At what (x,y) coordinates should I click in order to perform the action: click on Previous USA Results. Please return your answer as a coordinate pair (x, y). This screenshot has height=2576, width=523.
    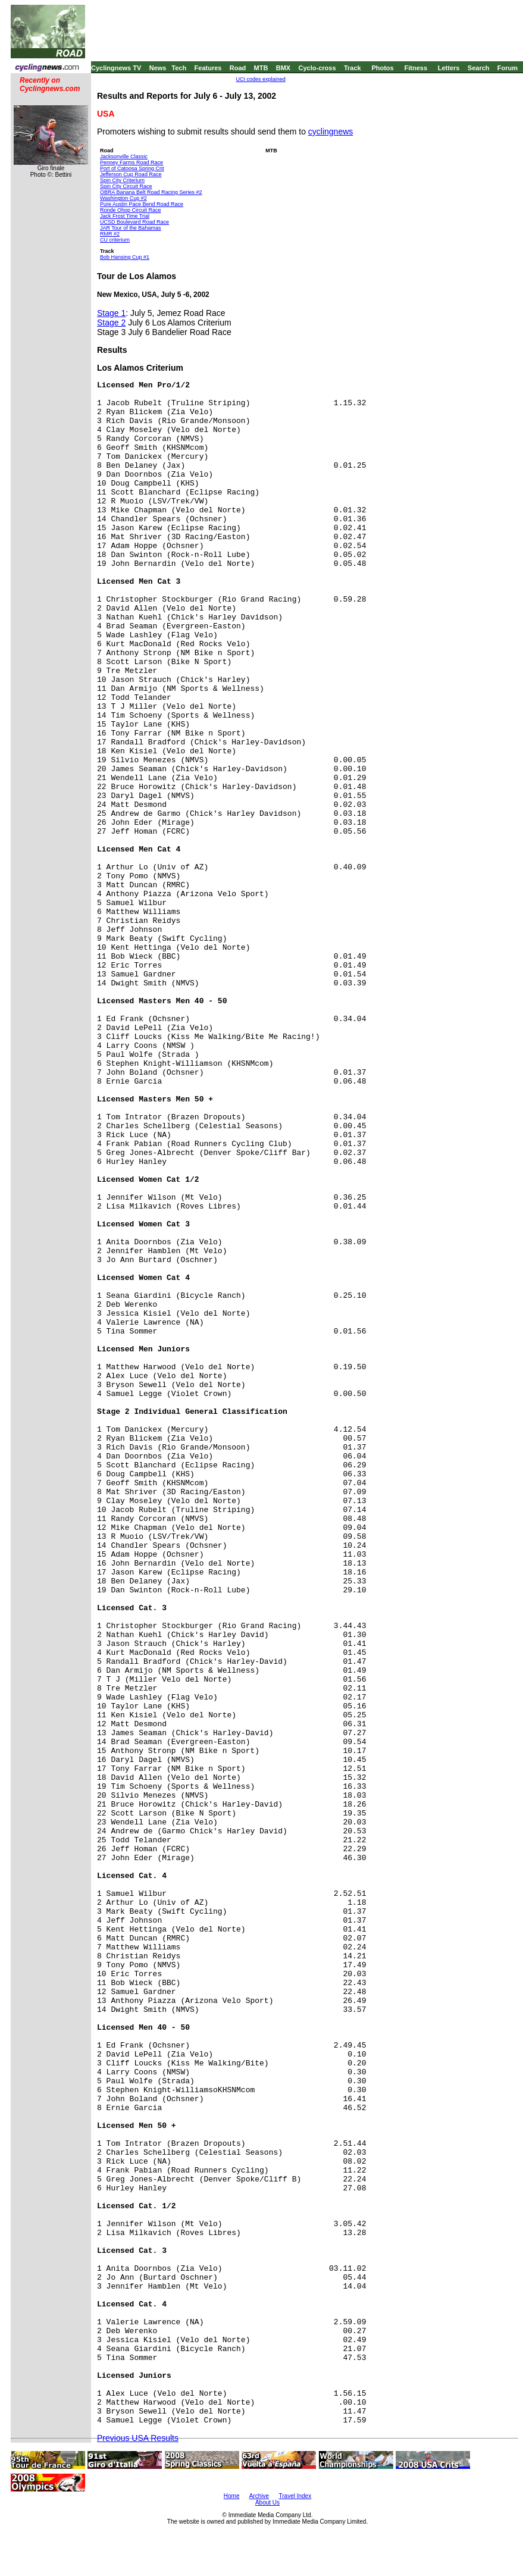
    Looking at the image, I should click on (137, 2438).